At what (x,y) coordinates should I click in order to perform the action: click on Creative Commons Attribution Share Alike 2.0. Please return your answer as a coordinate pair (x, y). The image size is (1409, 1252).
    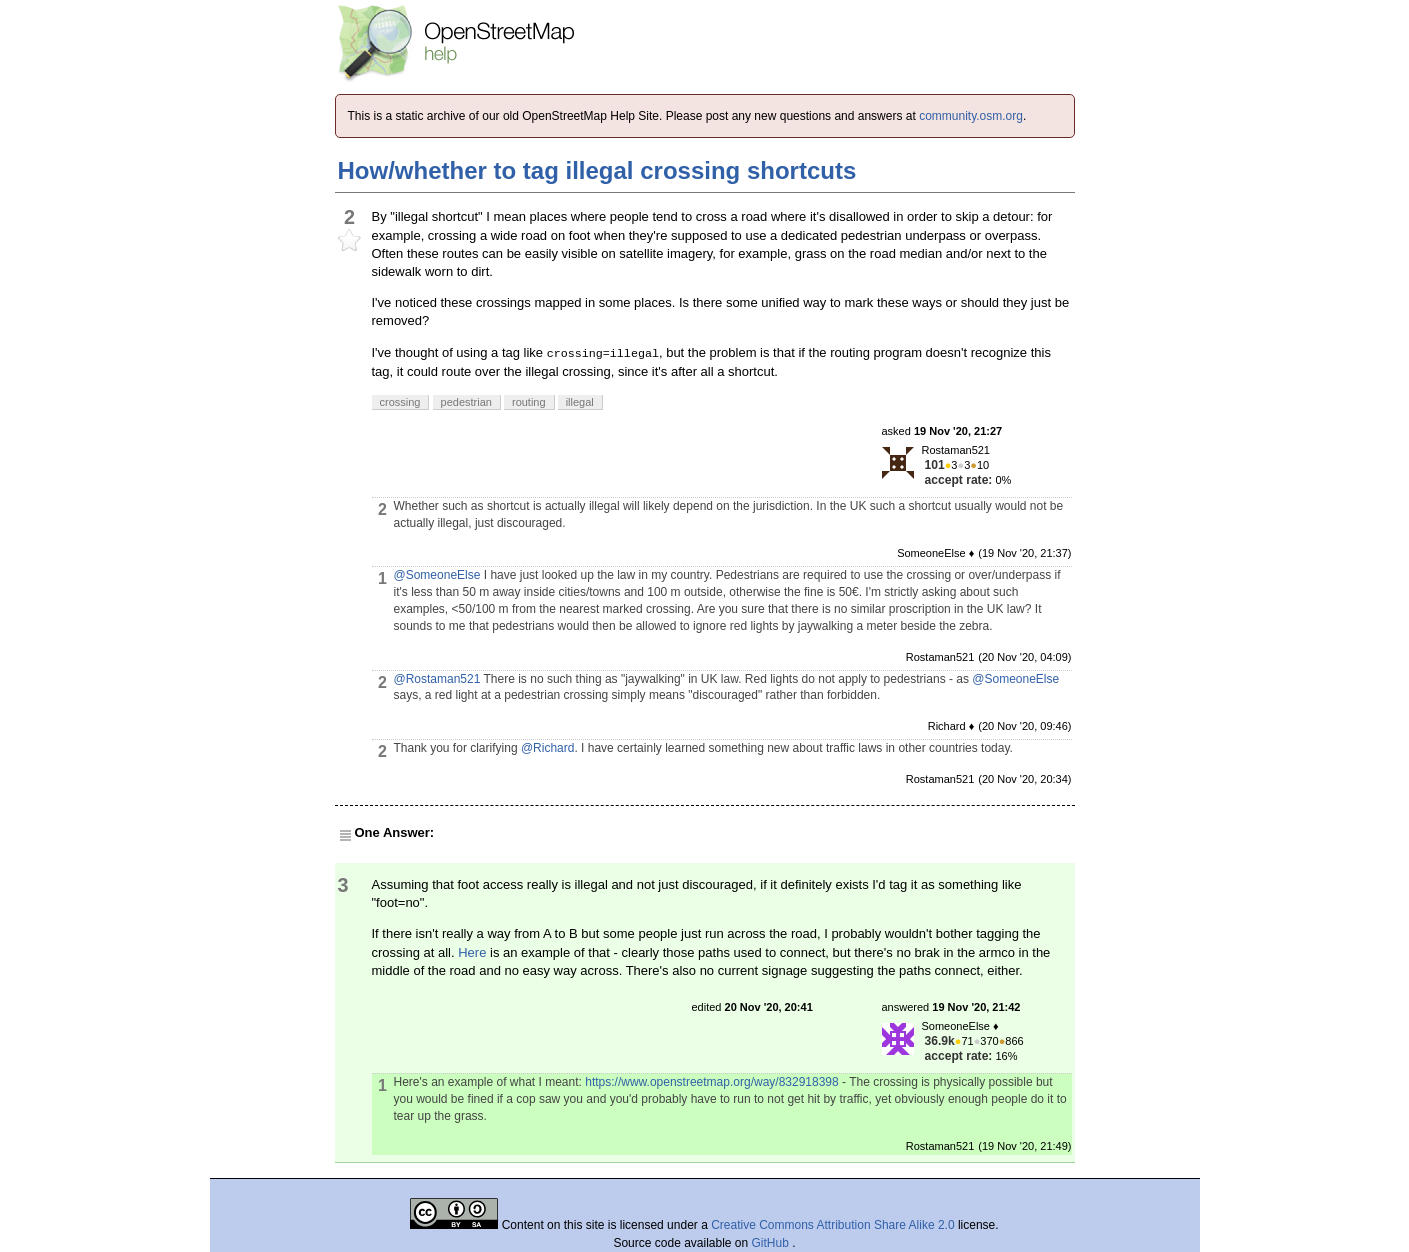
    Looking at the image, I should click on (832, 1225).